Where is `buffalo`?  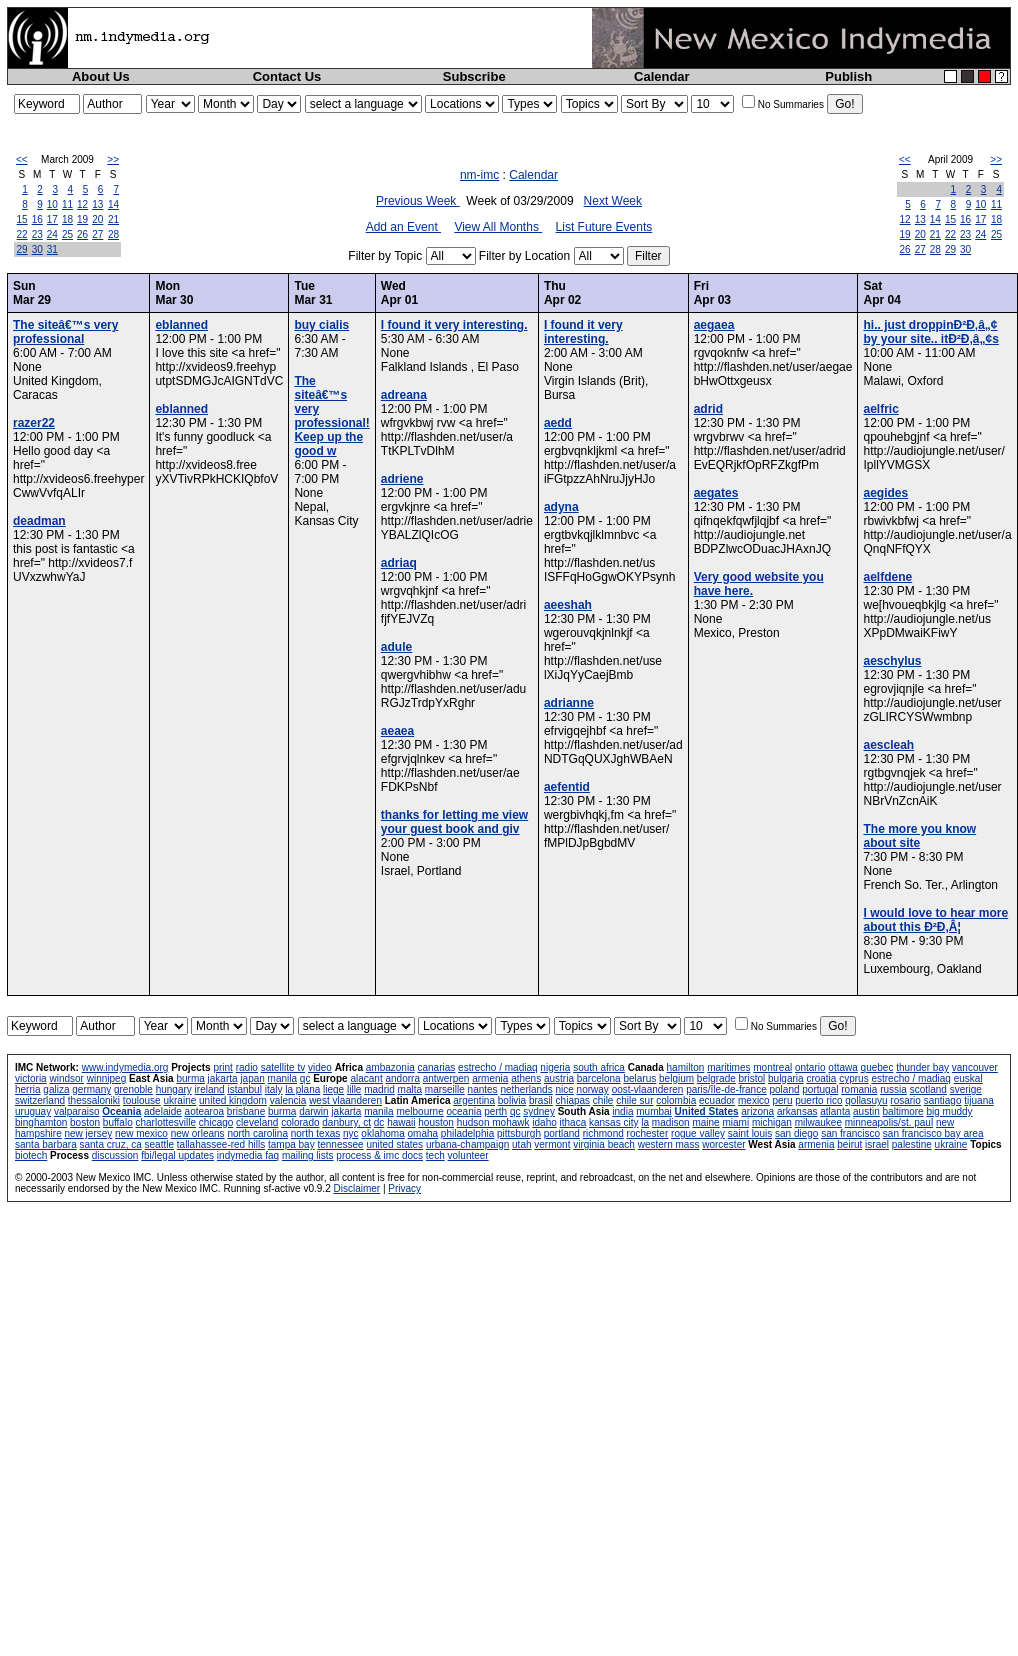 buffalo is located at coordinates (118, 1122).